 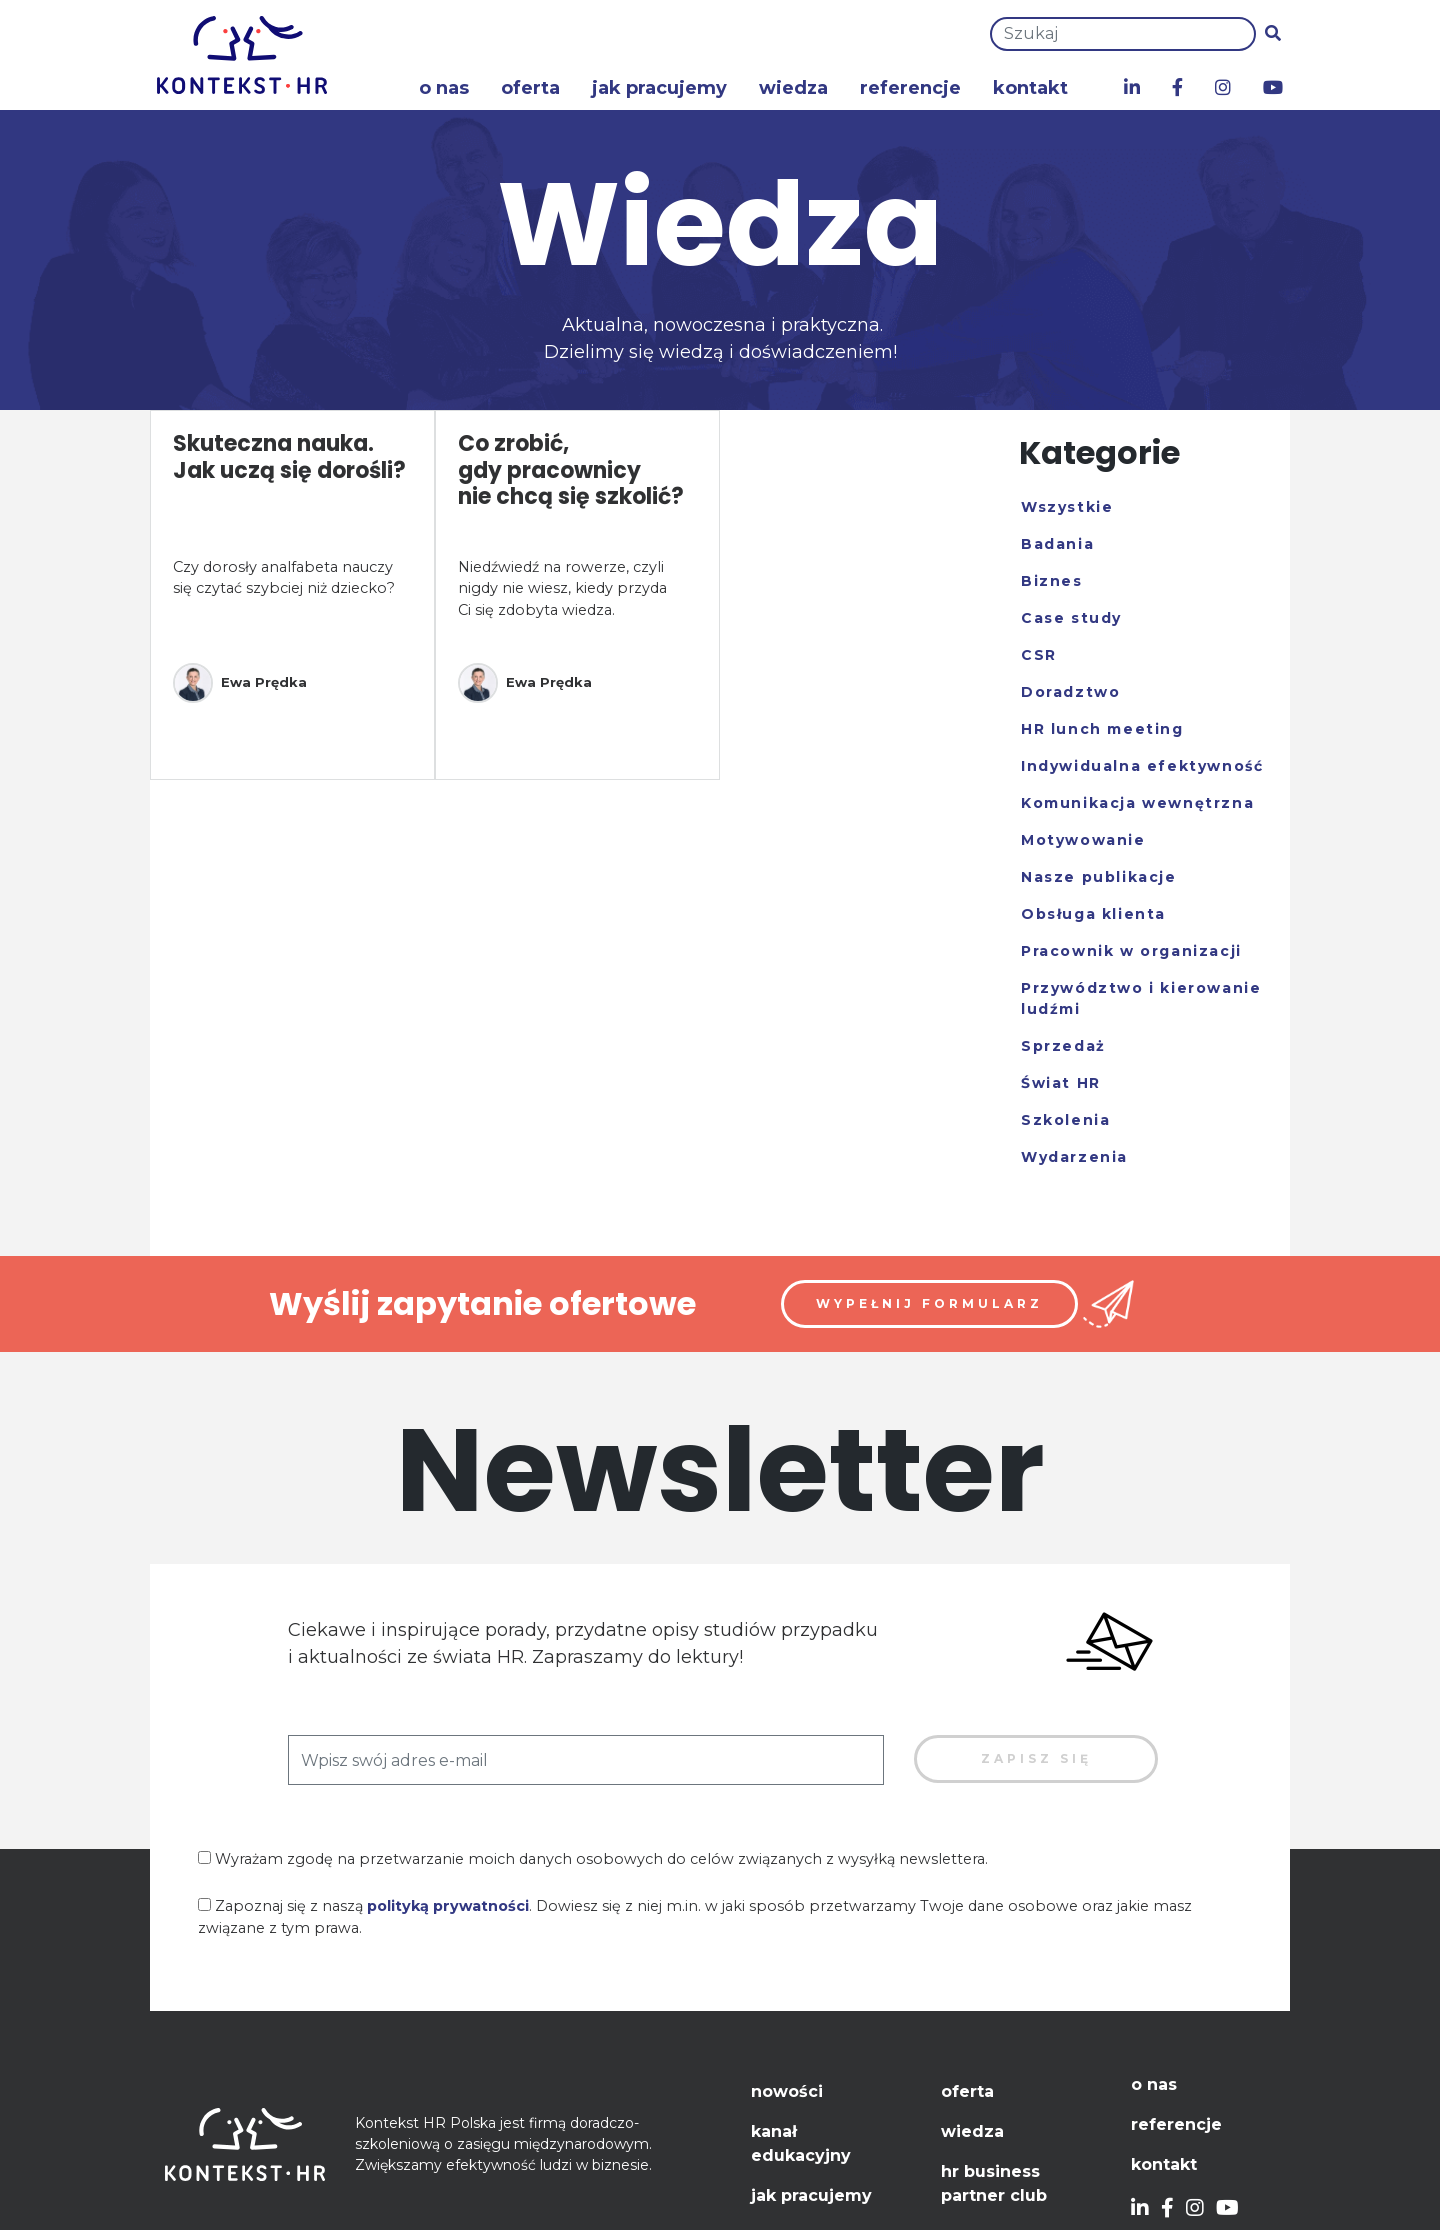 What do you see at coordinates (1131, 951) in the screenshot?
I see `Pracownik w organizacji` at bounding box center [1131, 951].